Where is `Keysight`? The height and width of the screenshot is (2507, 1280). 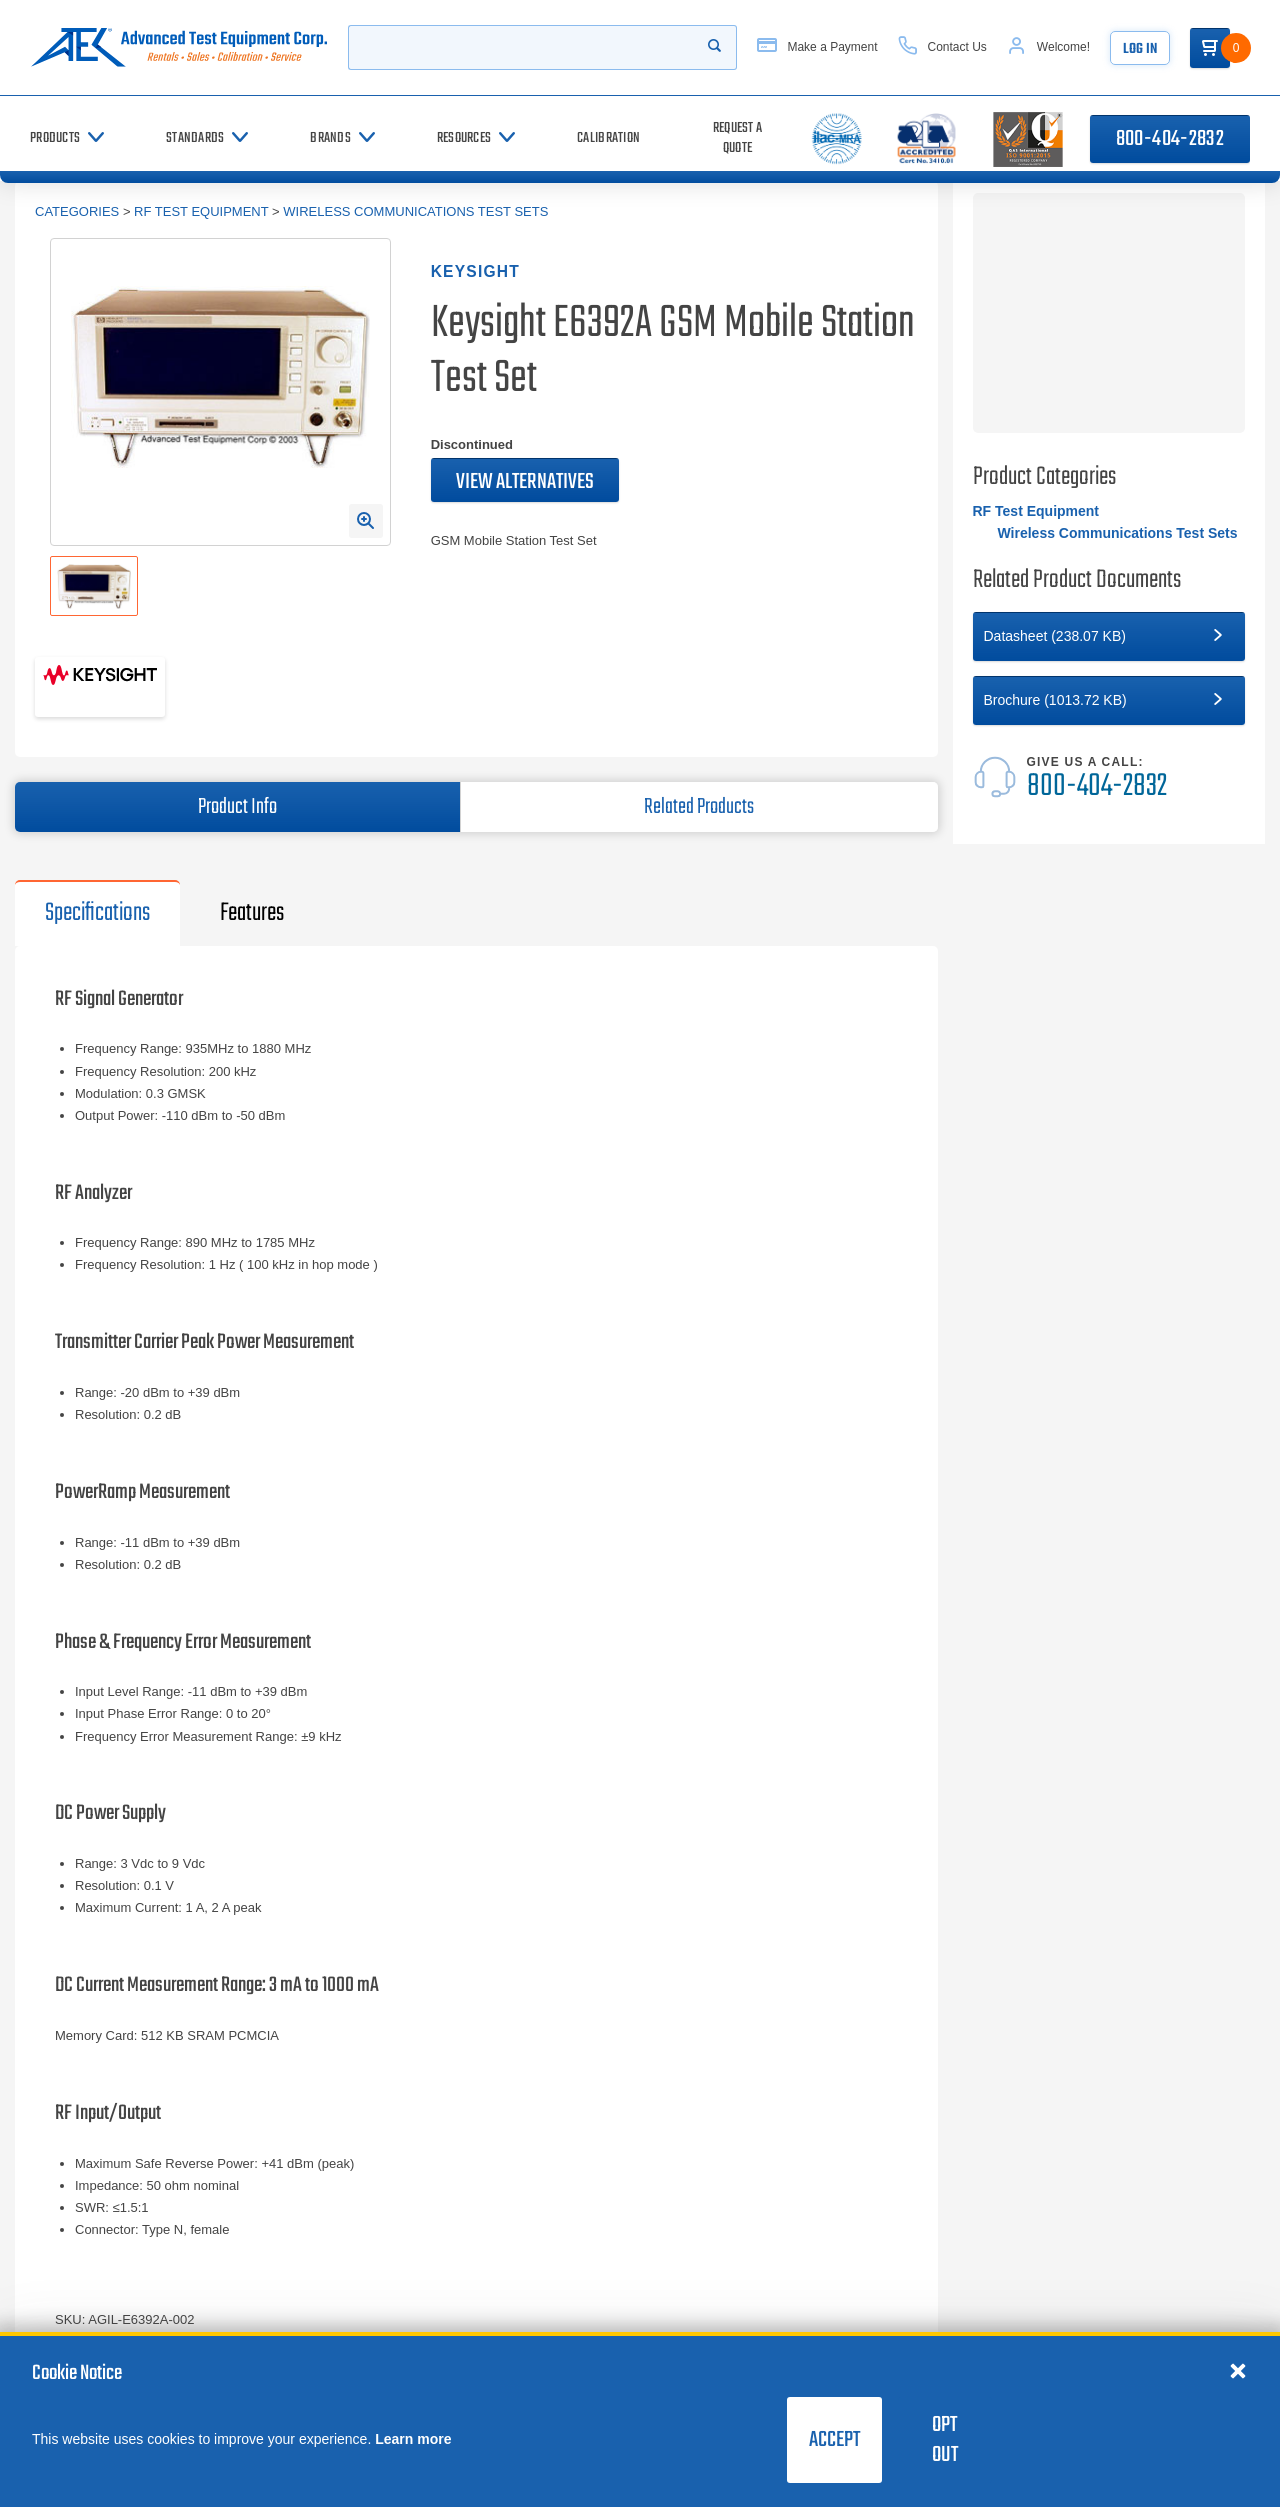
Keysight is located at coordinates (475, 271).